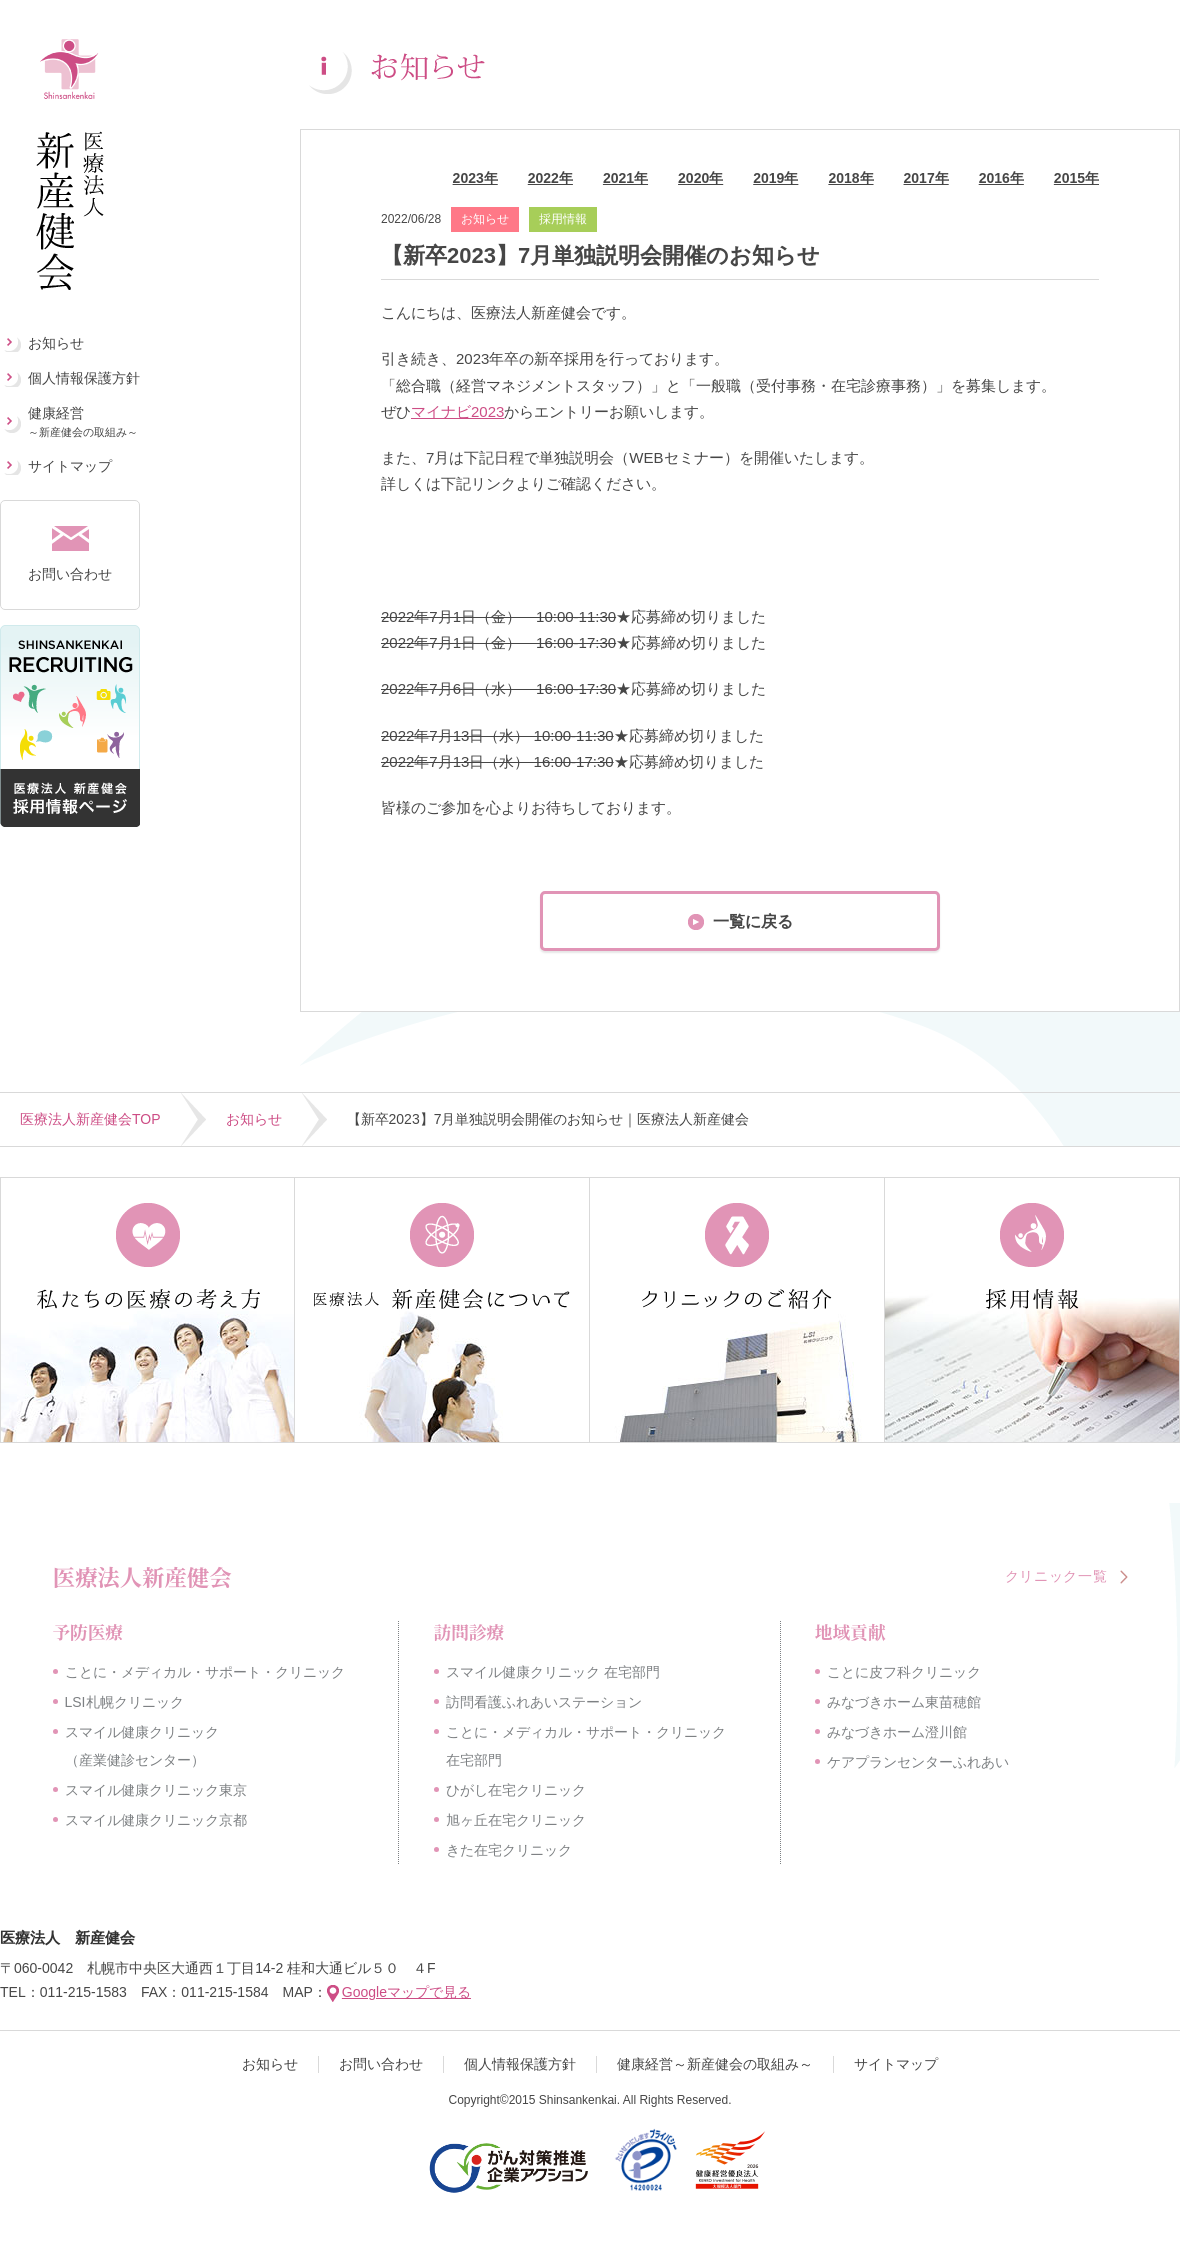 The width and height of the screenshot is (1180, 2242). Describe the element at coordinates (475, 178) in the screenshot. I see `2023年` at that location.